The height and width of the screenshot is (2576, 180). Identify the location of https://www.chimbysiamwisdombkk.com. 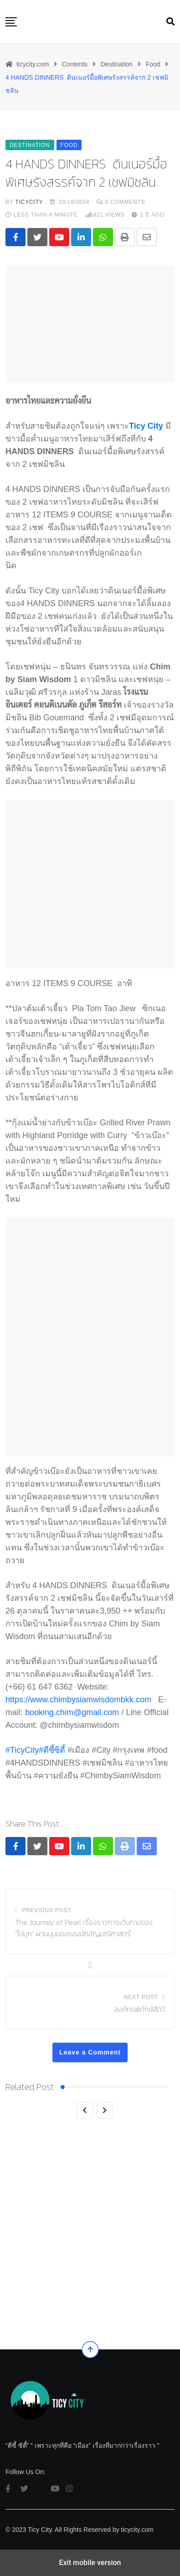
(78, 1699).